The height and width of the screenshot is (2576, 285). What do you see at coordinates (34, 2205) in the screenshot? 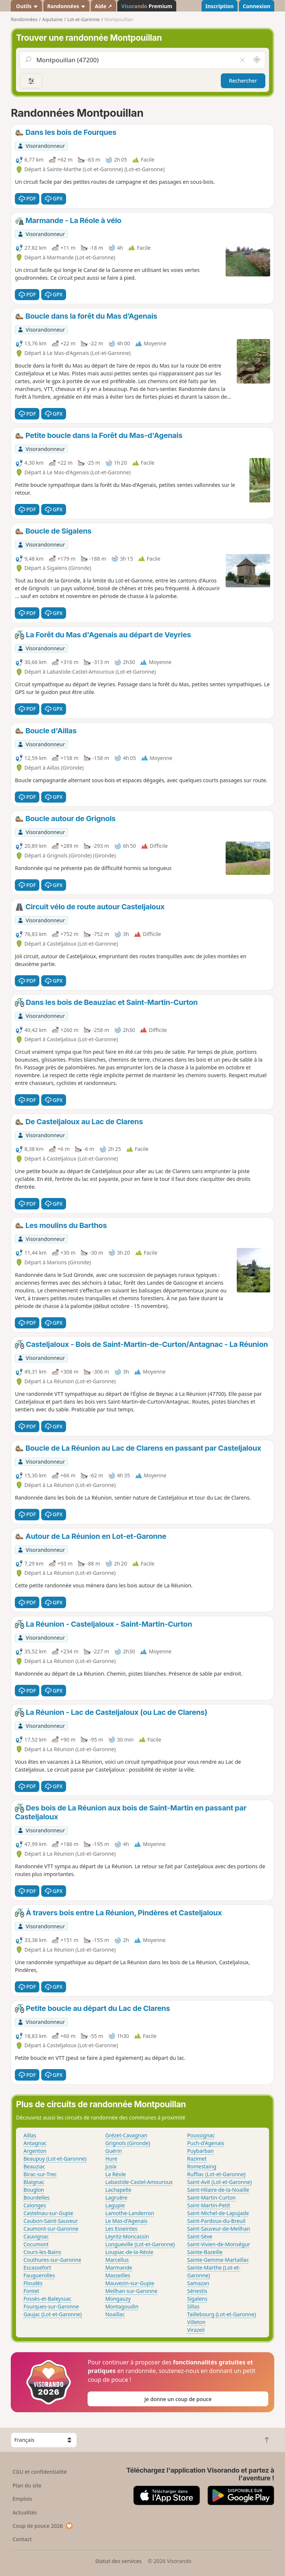
I see `Calonges` at bounding box center [34, 2205].